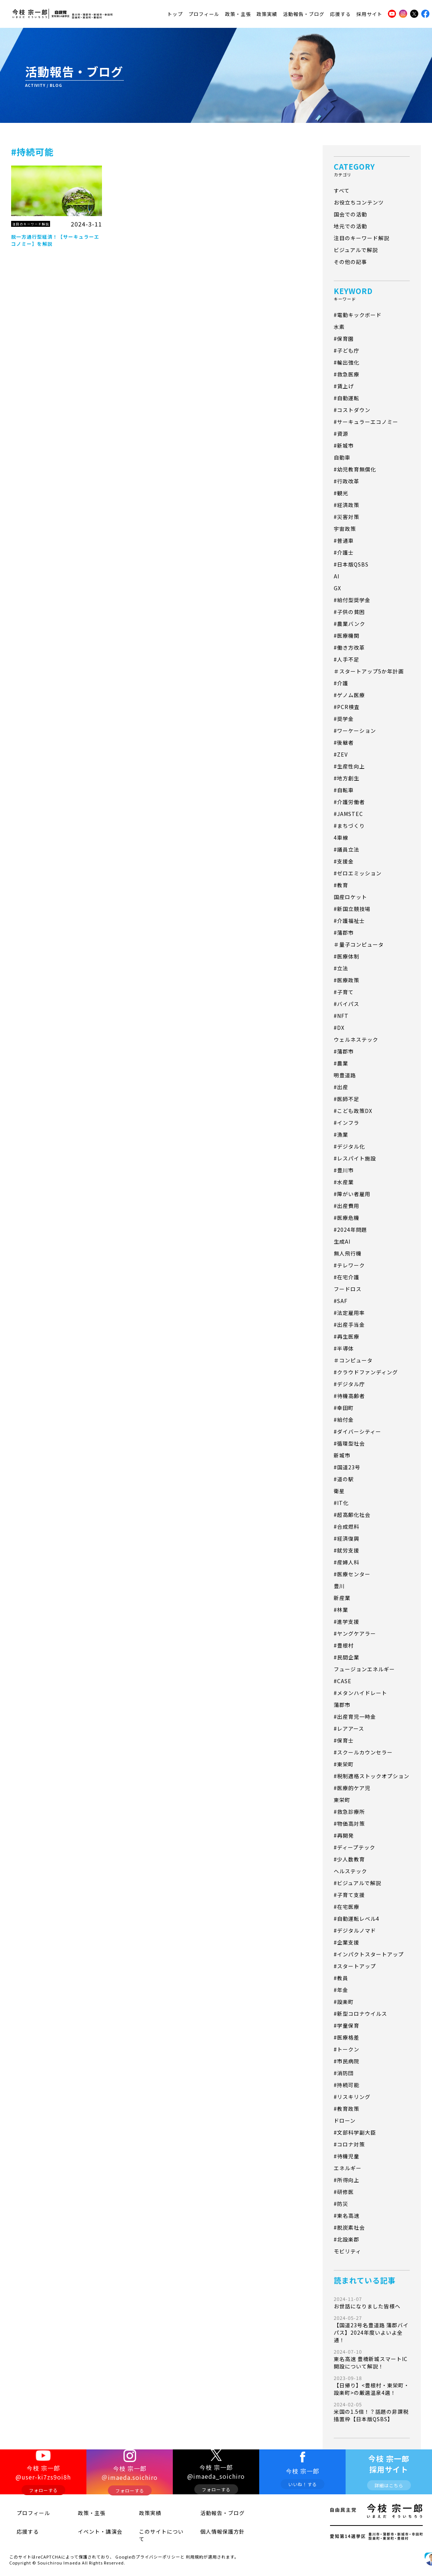 Image resolution: width=432 pixels, height=2576 pixels. Describe the element at coordinates (342, 1799) in the screenshot. I see `東栄町` at that location.